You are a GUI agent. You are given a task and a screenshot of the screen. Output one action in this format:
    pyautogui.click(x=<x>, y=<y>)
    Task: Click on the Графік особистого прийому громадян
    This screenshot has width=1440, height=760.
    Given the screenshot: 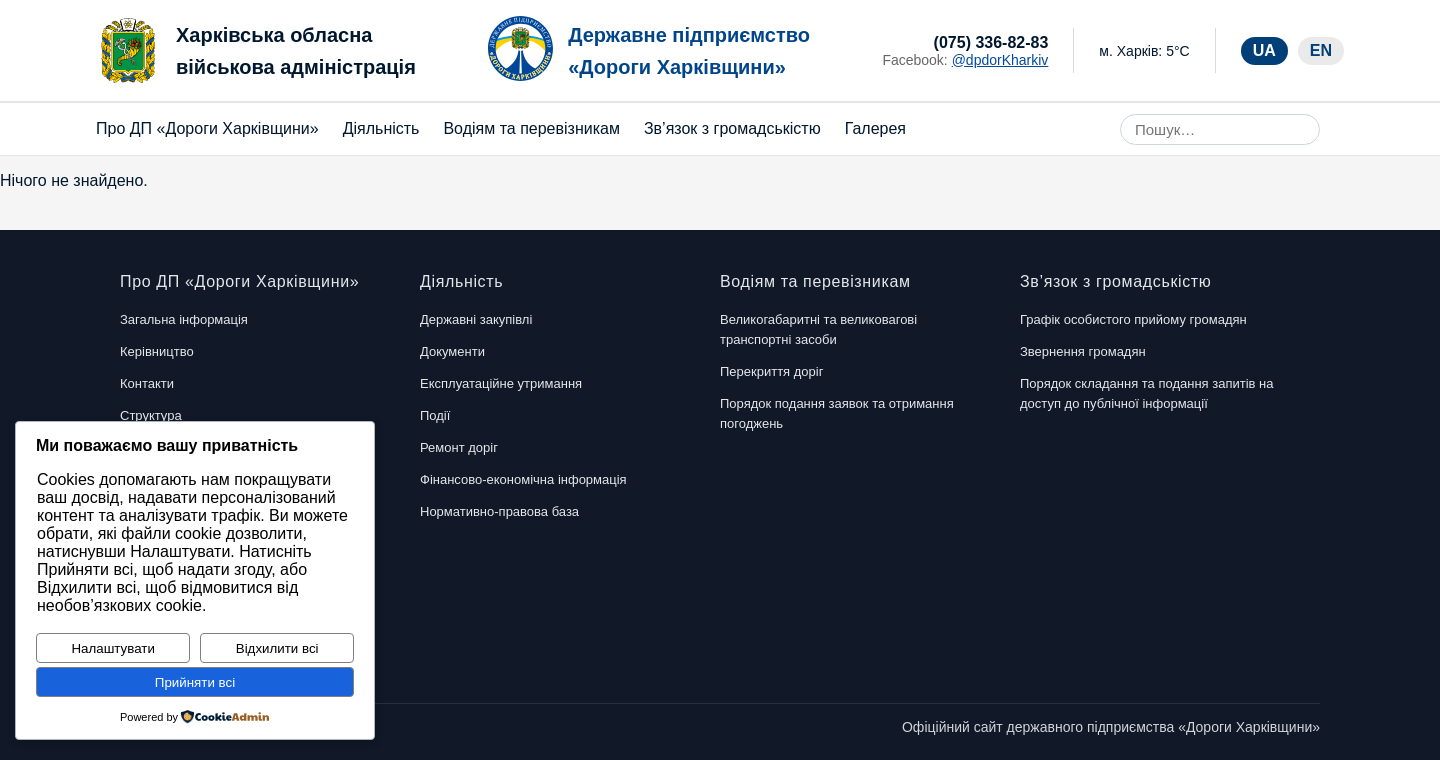 What is the action you would take?
    pyautogui.click(x=1133, y=319)
    